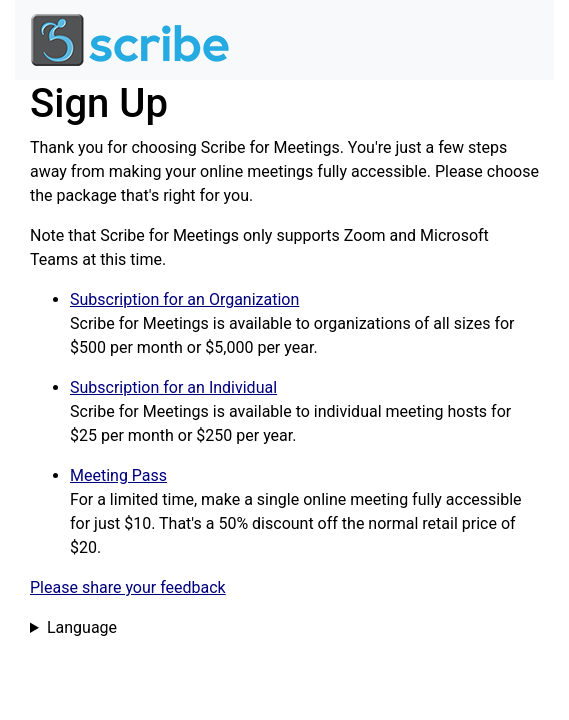 Image resolution: width=569 pixels, height=720 pixels. I want to click on Meeting Pass, so click(118, 475).